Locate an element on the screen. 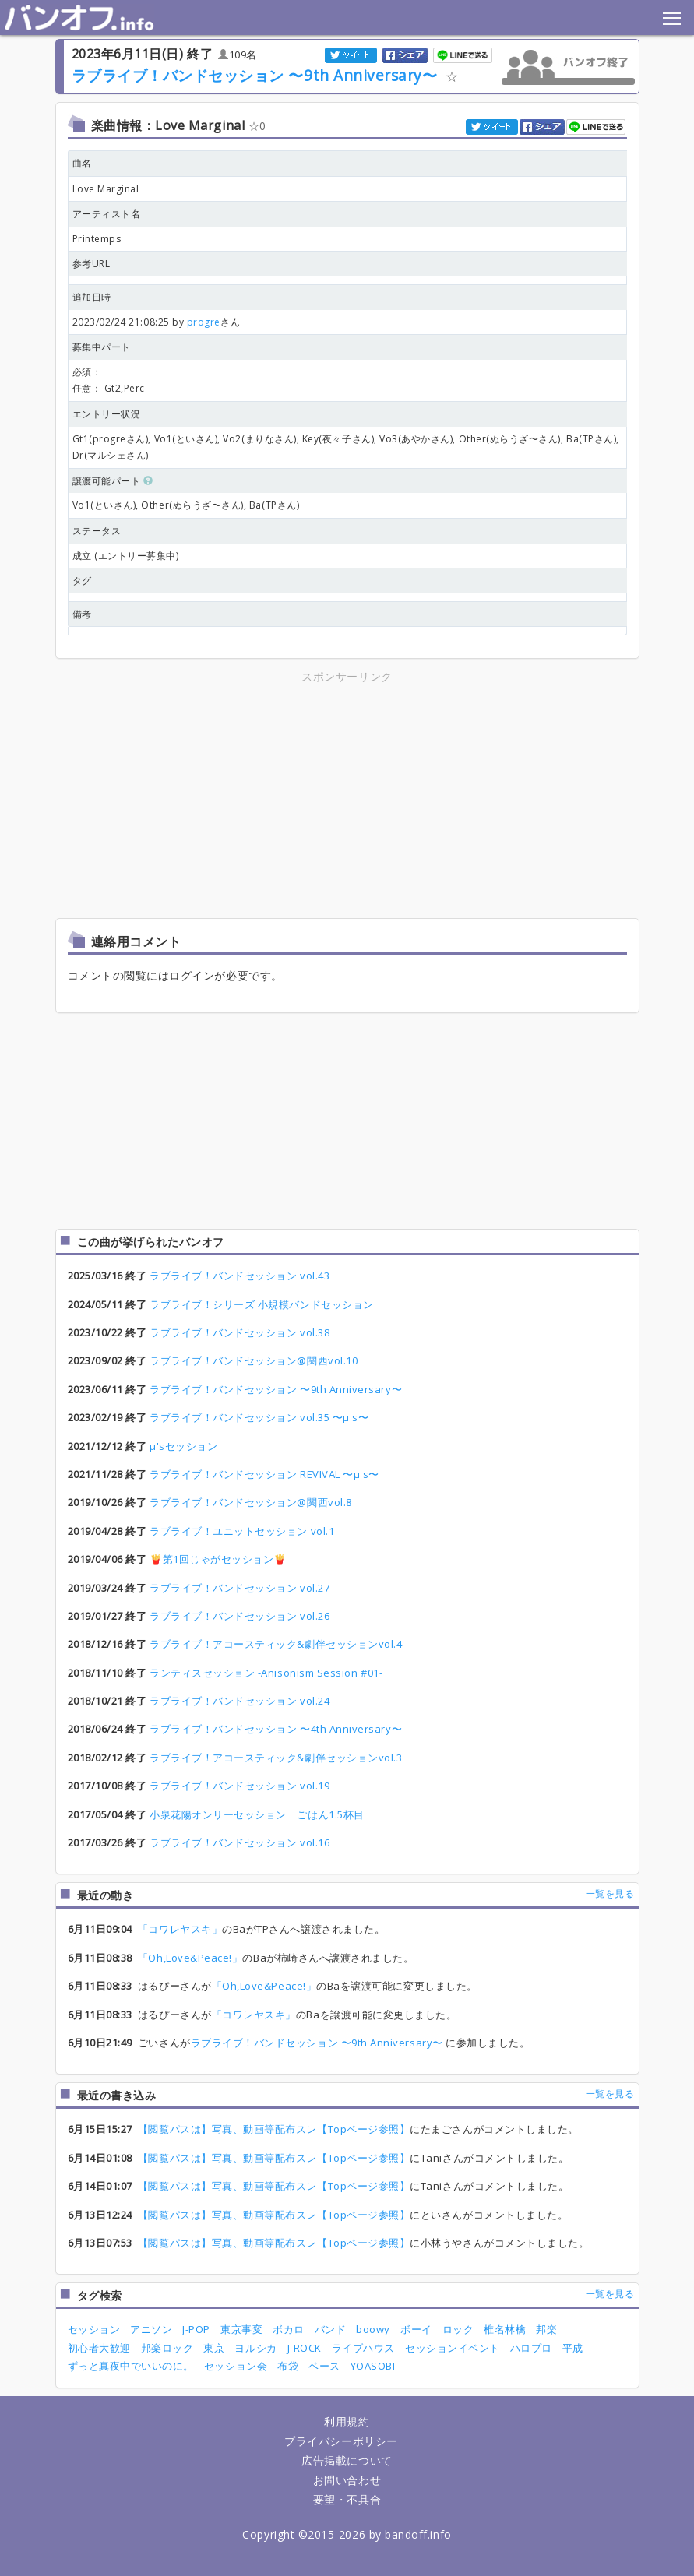 This screenshot has height=2576, width=694. [Advertisement] is located at coordinates (210, 795).